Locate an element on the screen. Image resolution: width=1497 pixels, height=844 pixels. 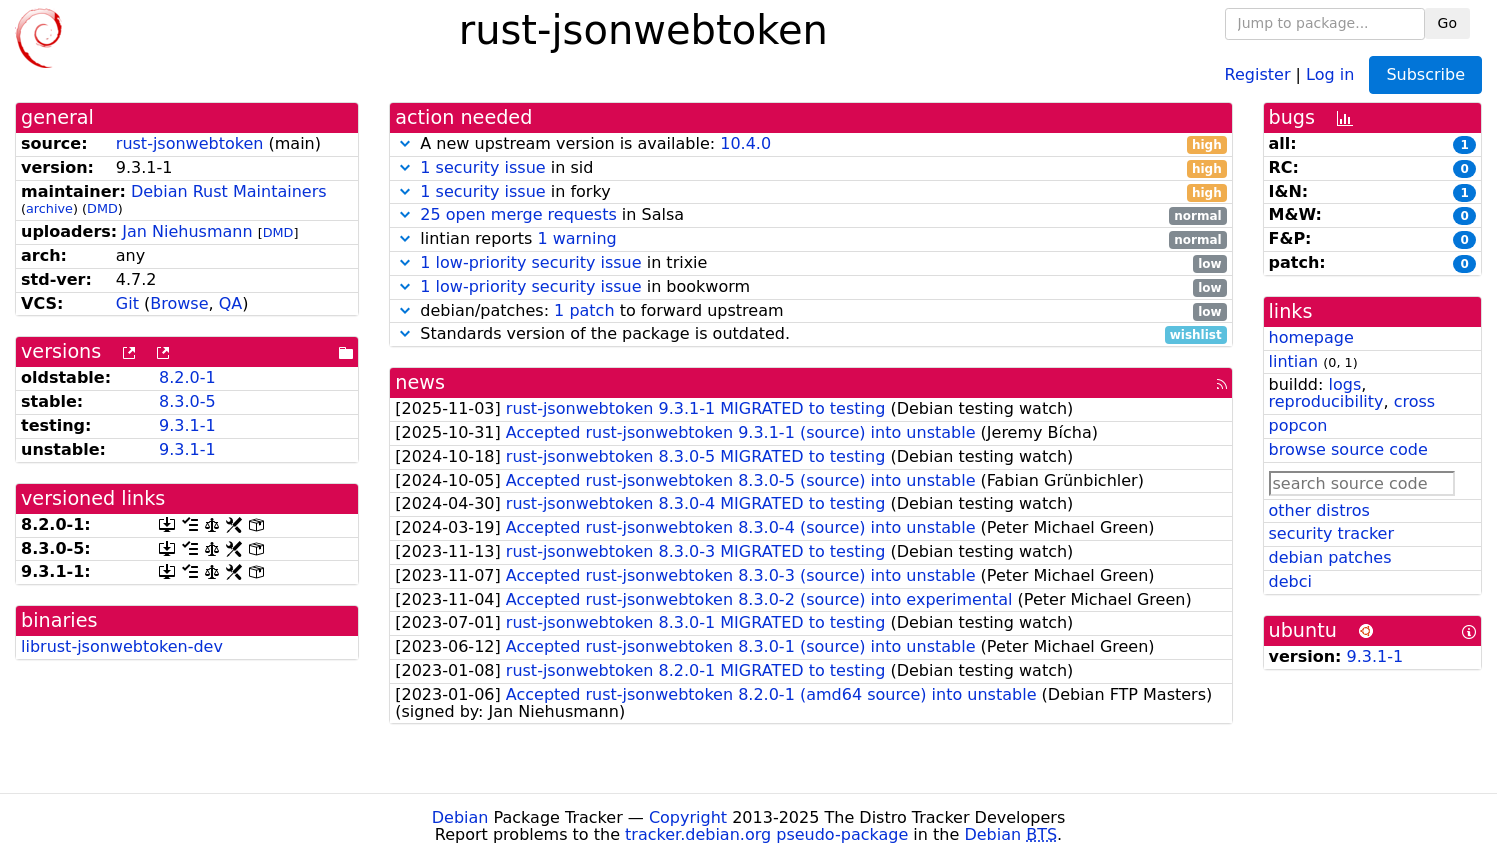
1 low-priority security issue is located at coordinates (530, 262).